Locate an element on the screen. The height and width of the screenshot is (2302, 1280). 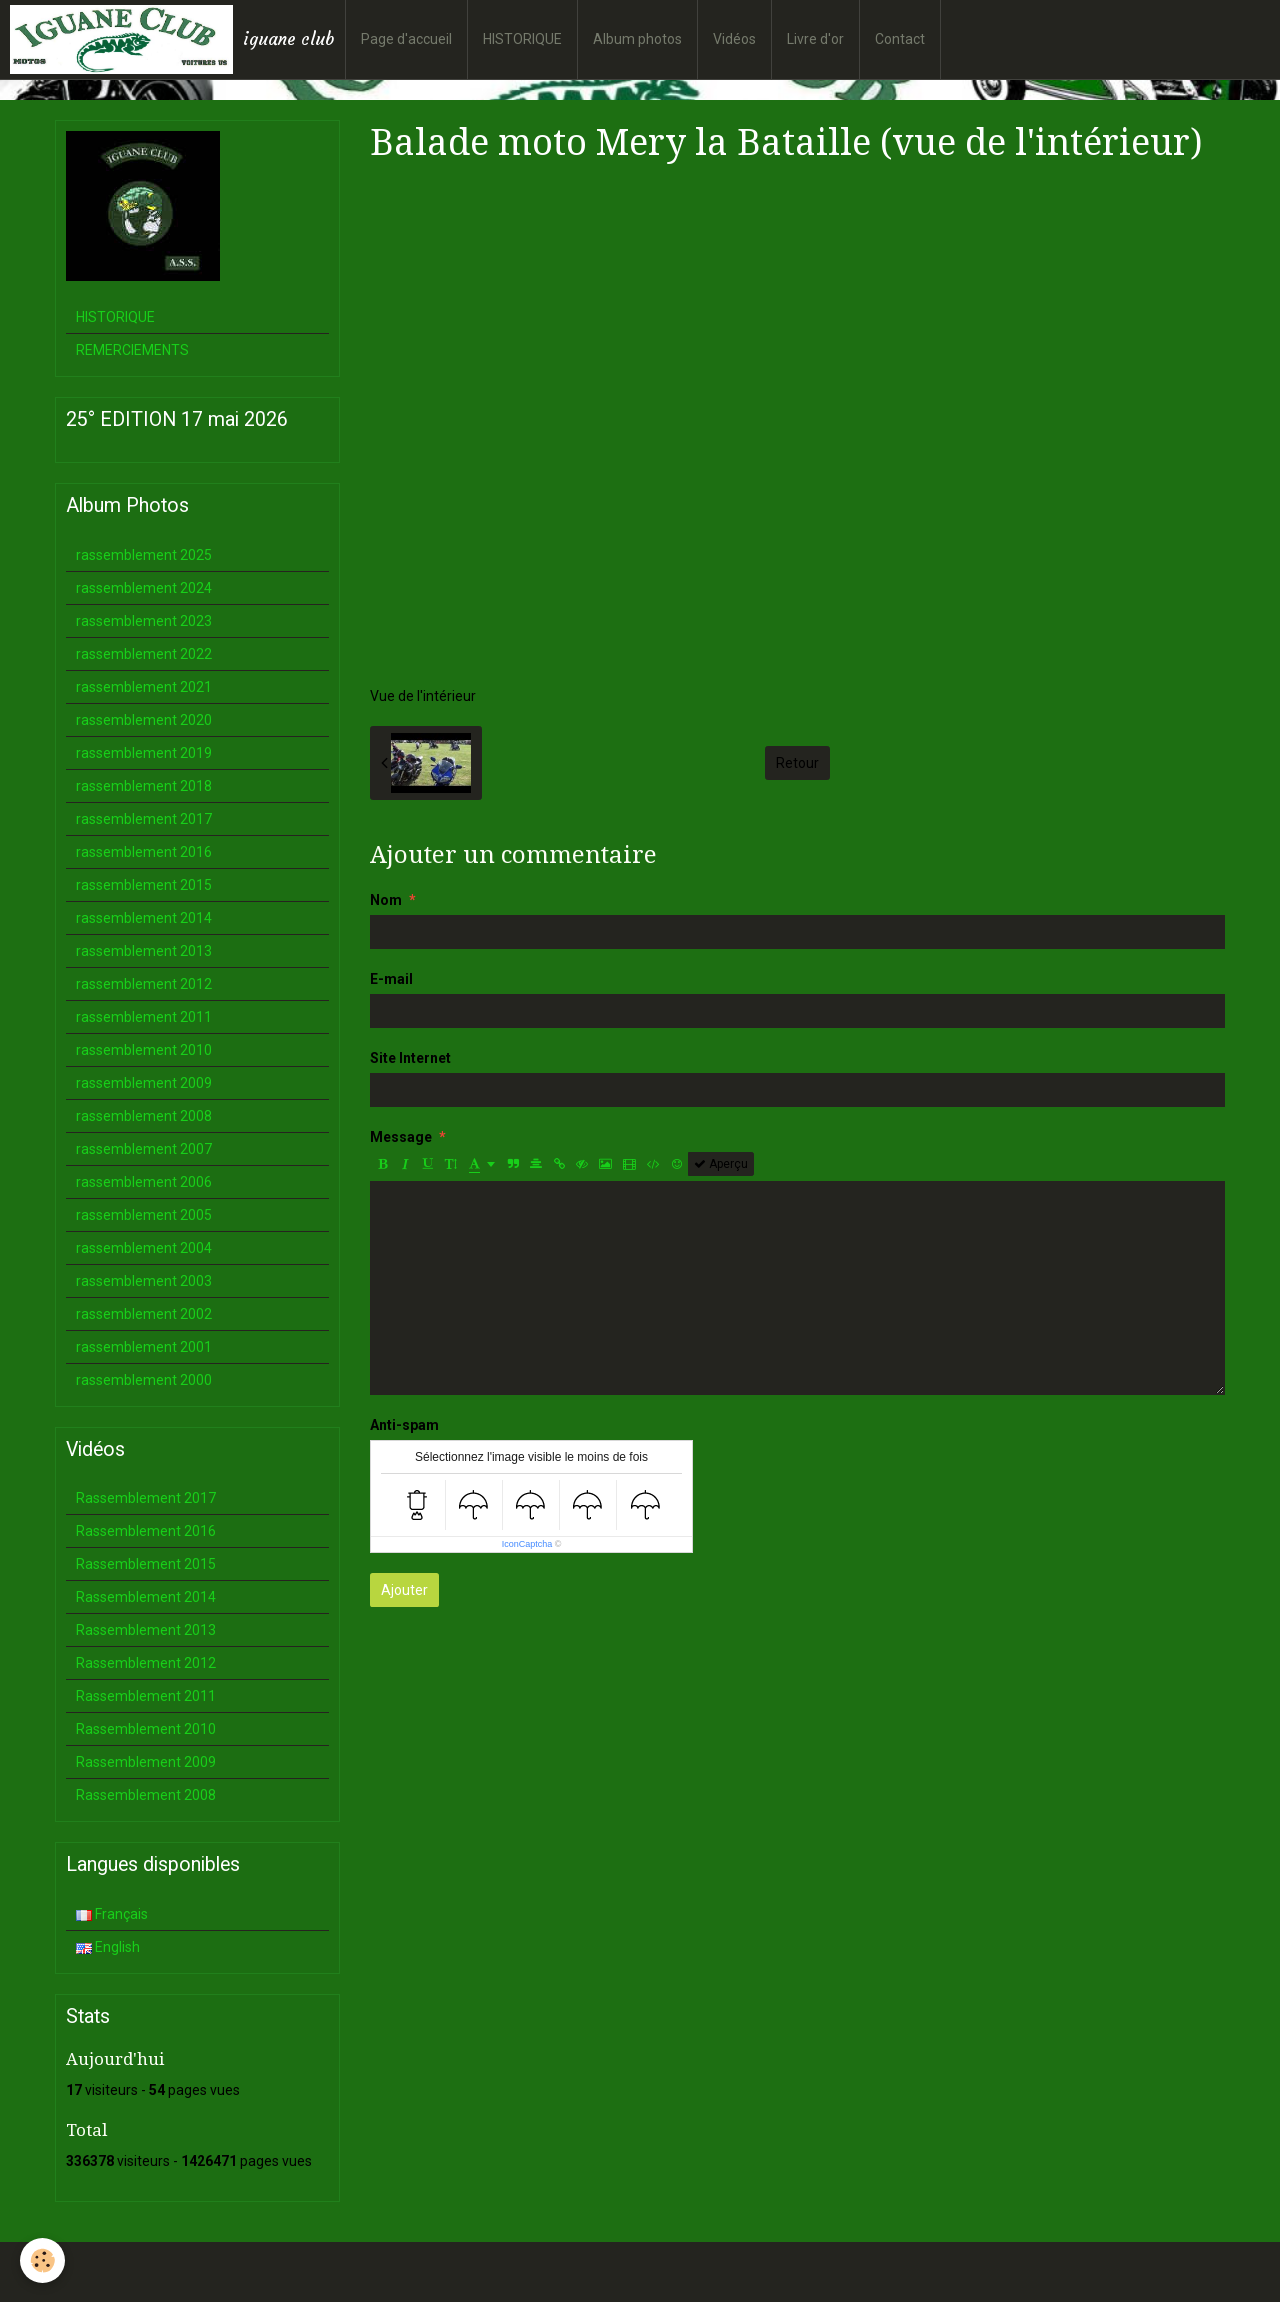
Nom is located at coordinates (386, 900).